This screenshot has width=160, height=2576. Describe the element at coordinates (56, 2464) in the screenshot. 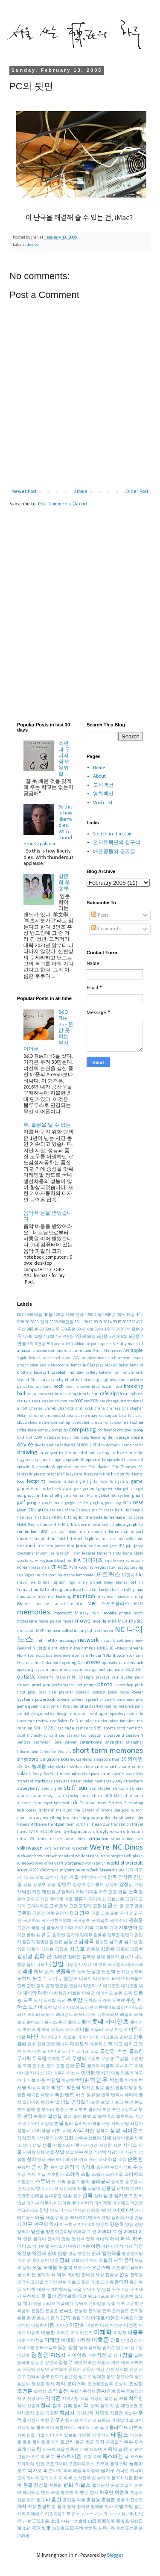

I see `프로그래머` at that location.